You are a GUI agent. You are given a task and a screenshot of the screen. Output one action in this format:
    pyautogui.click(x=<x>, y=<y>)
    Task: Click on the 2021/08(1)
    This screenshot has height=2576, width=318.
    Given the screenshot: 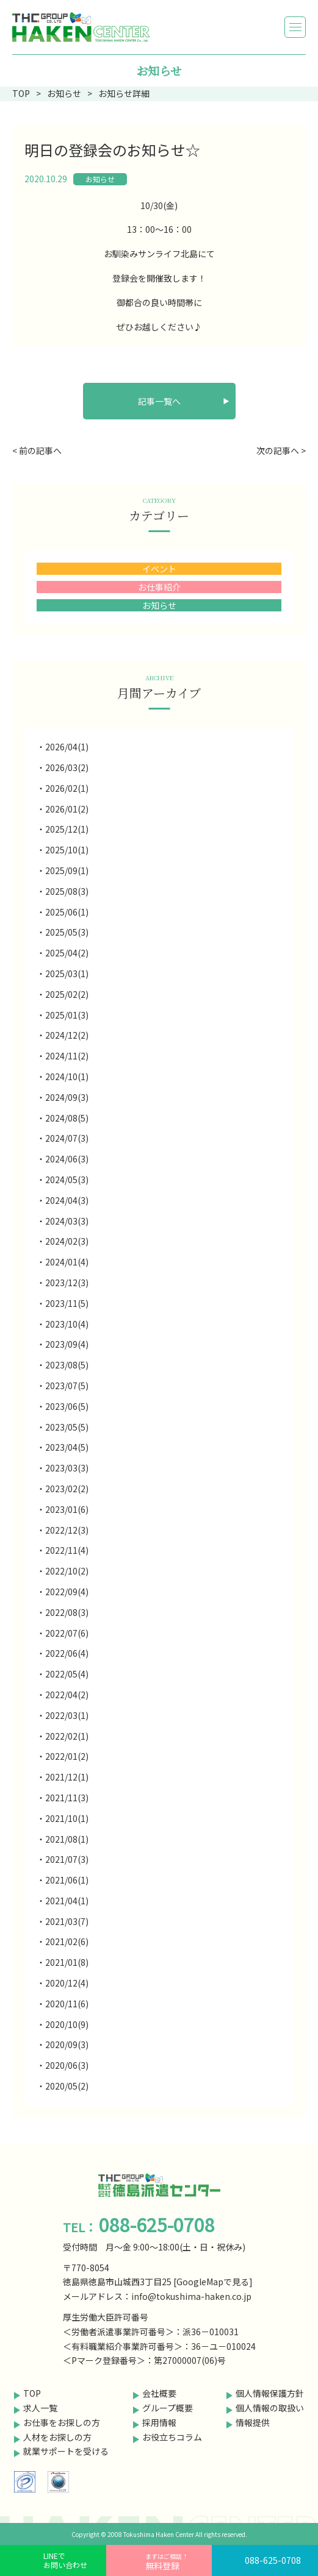 What is the action you would take?
    pyautogui.click(x=67, y=1839)
    